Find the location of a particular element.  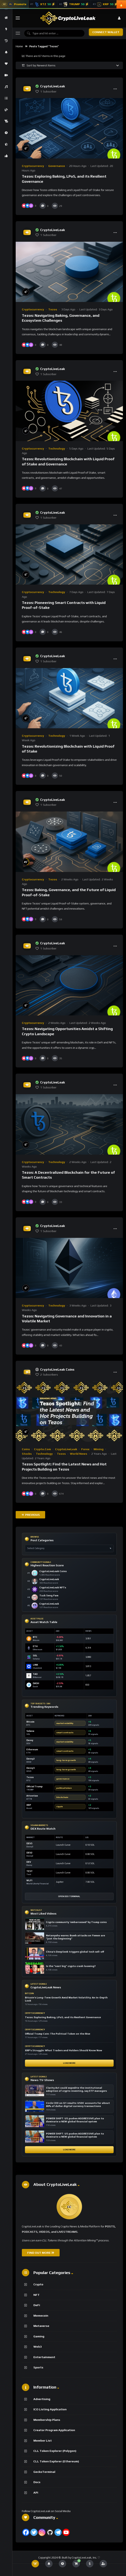

NFT is located at coordinates (36, 2294).